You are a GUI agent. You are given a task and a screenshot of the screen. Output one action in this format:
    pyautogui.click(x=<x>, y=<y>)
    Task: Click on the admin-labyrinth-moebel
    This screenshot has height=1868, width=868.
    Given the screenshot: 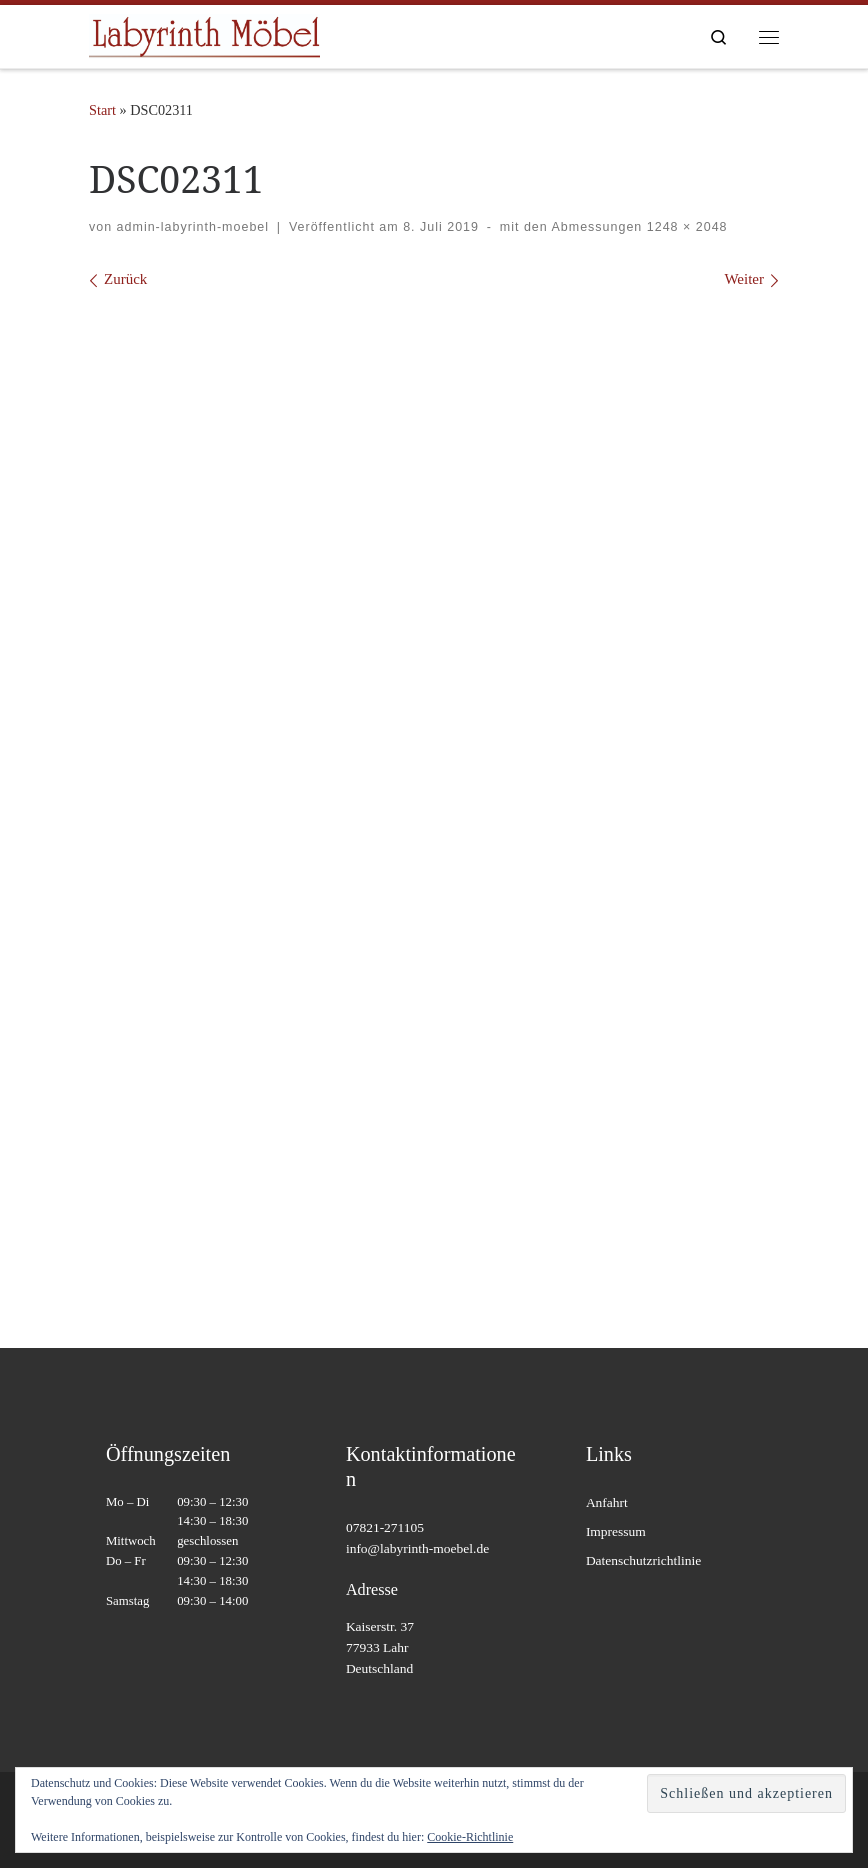 What is the action you would take?
    pyautogui.click(x=193, y=227)
    